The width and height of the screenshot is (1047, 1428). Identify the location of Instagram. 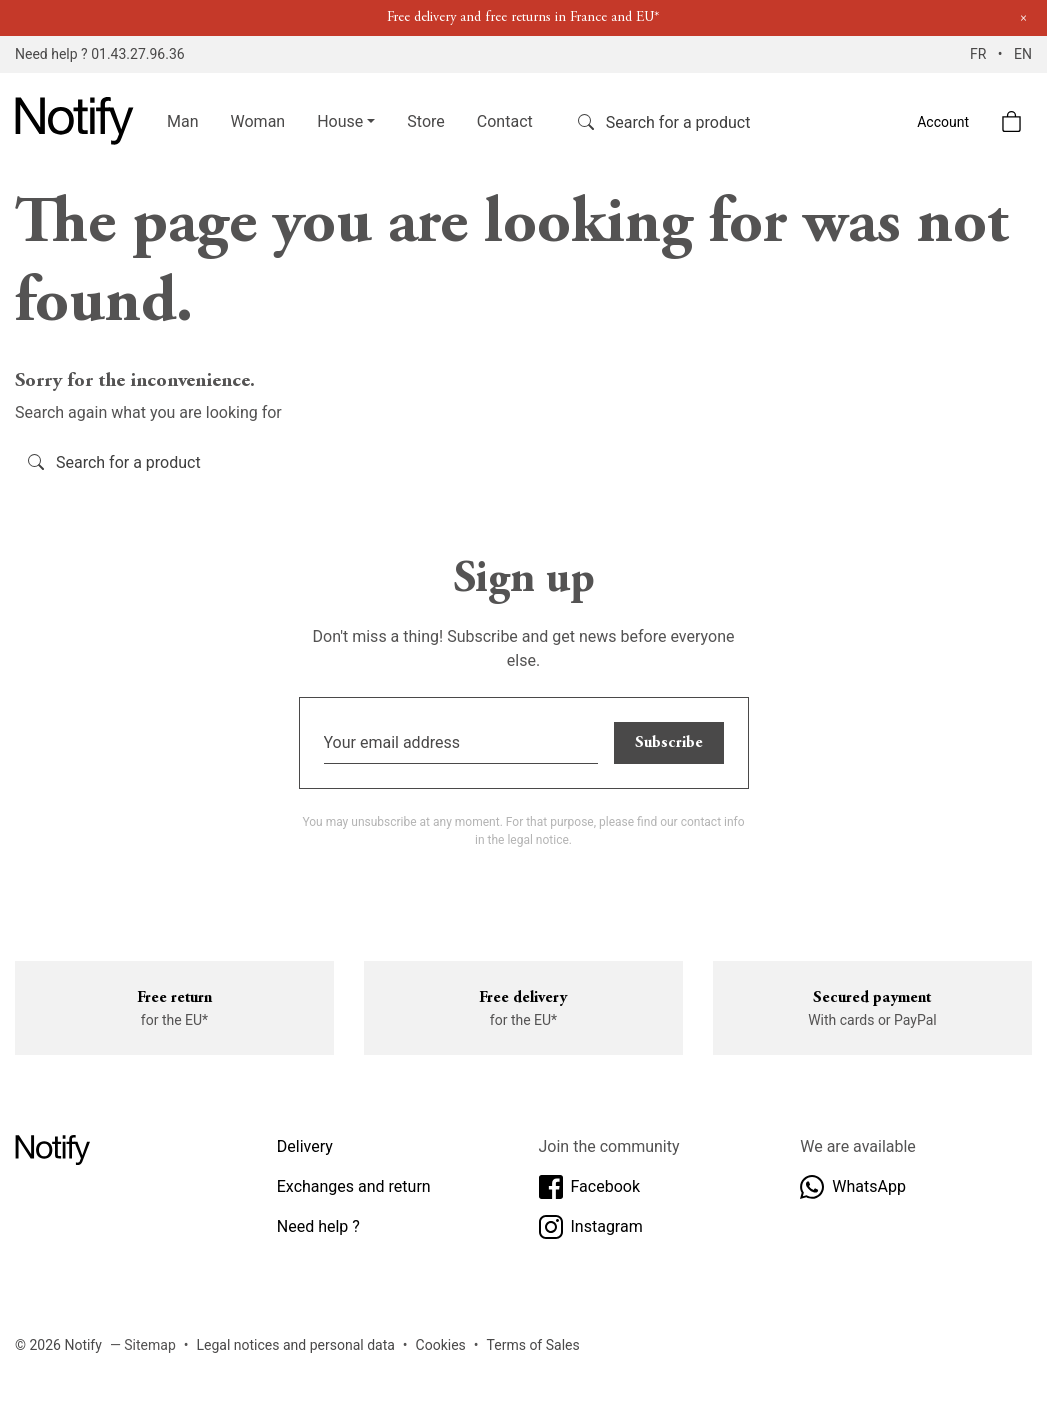
(591, 1227).